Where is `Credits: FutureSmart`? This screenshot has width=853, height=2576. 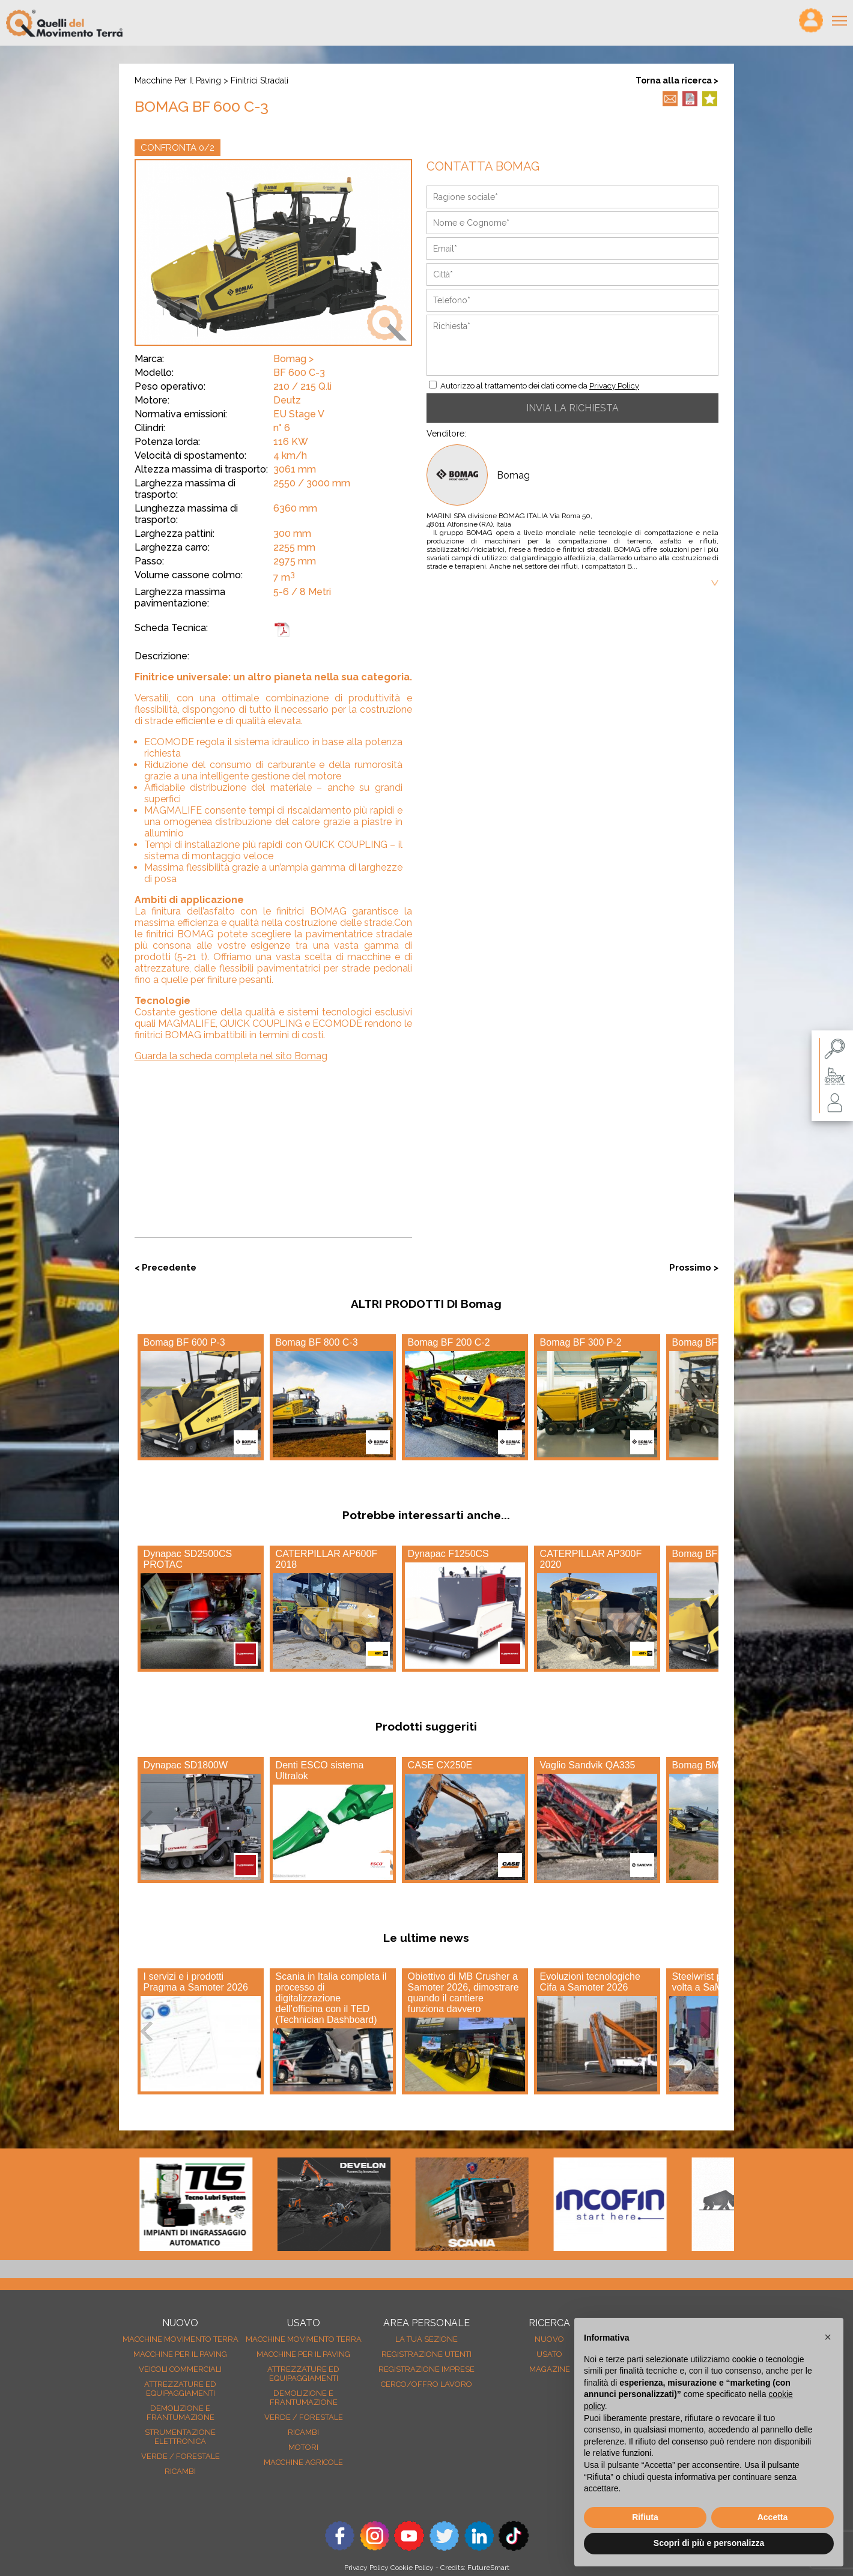
Credits: FutureSmart is located at coordinates (474, 2567).